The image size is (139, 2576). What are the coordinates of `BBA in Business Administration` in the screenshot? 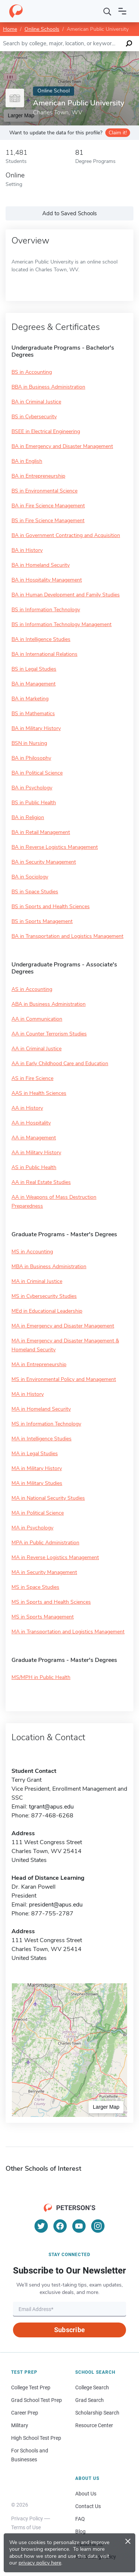 It's located at (48, 386).